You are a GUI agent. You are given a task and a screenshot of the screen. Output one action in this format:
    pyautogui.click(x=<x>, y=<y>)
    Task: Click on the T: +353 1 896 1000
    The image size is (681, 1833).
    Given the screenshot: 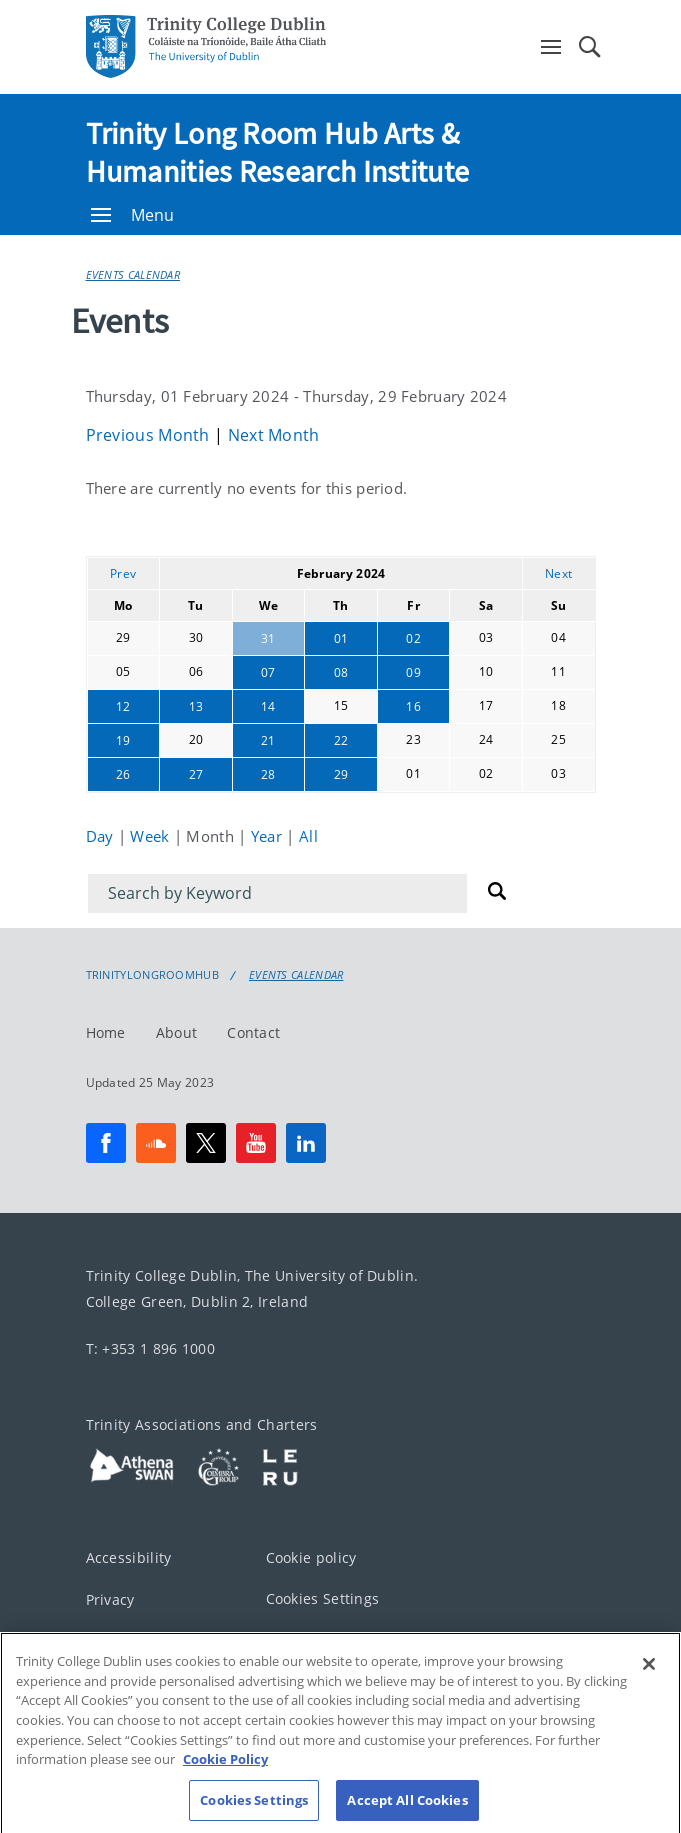 What is the action you would take?
    pyautogui.click(x=150, y=1347)
    